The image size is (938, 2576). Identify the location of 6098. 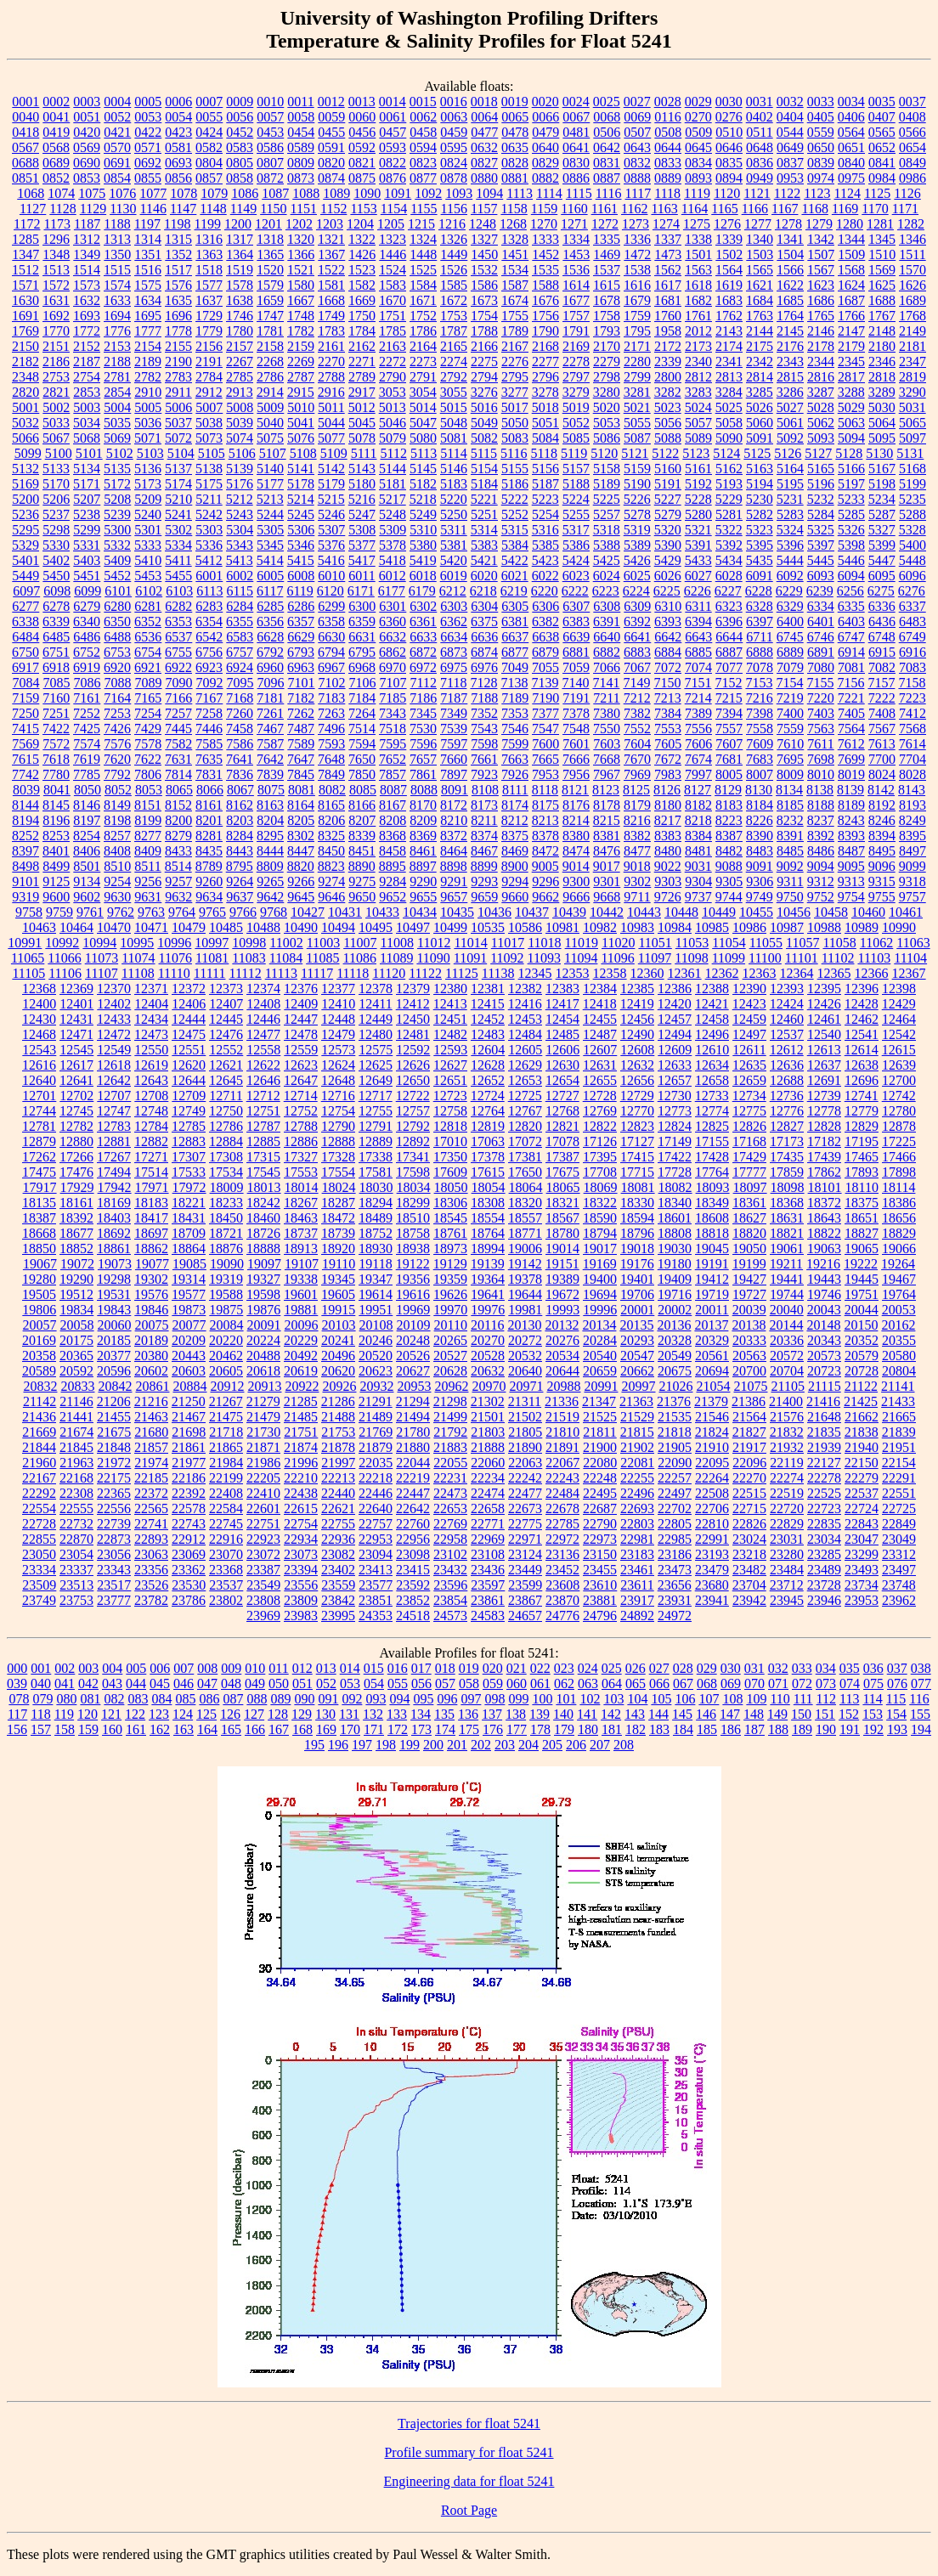
(57, 591).